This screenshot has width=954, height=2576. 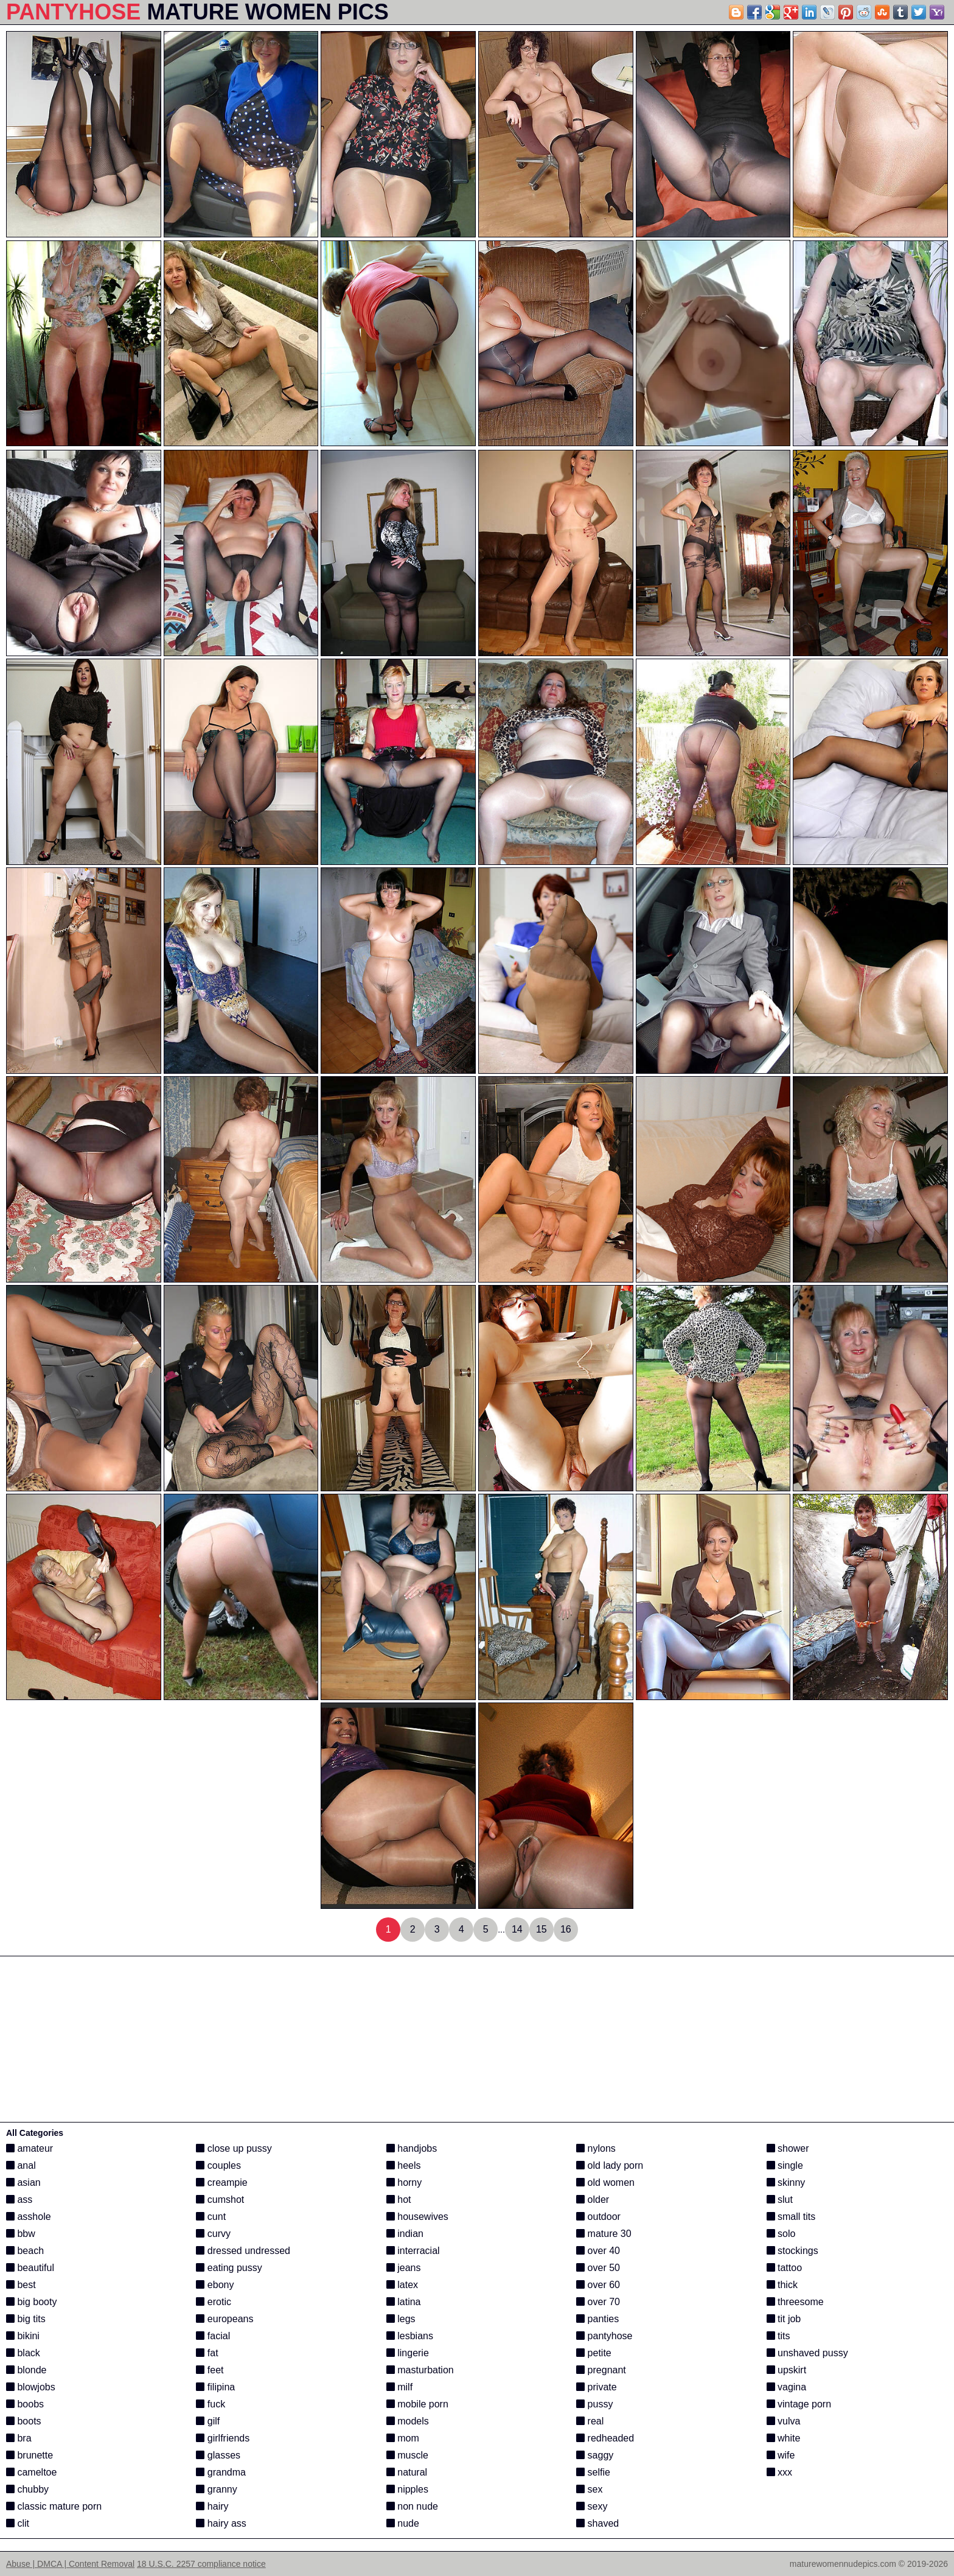 I want to click on horny, so click(x=404, y=2182).